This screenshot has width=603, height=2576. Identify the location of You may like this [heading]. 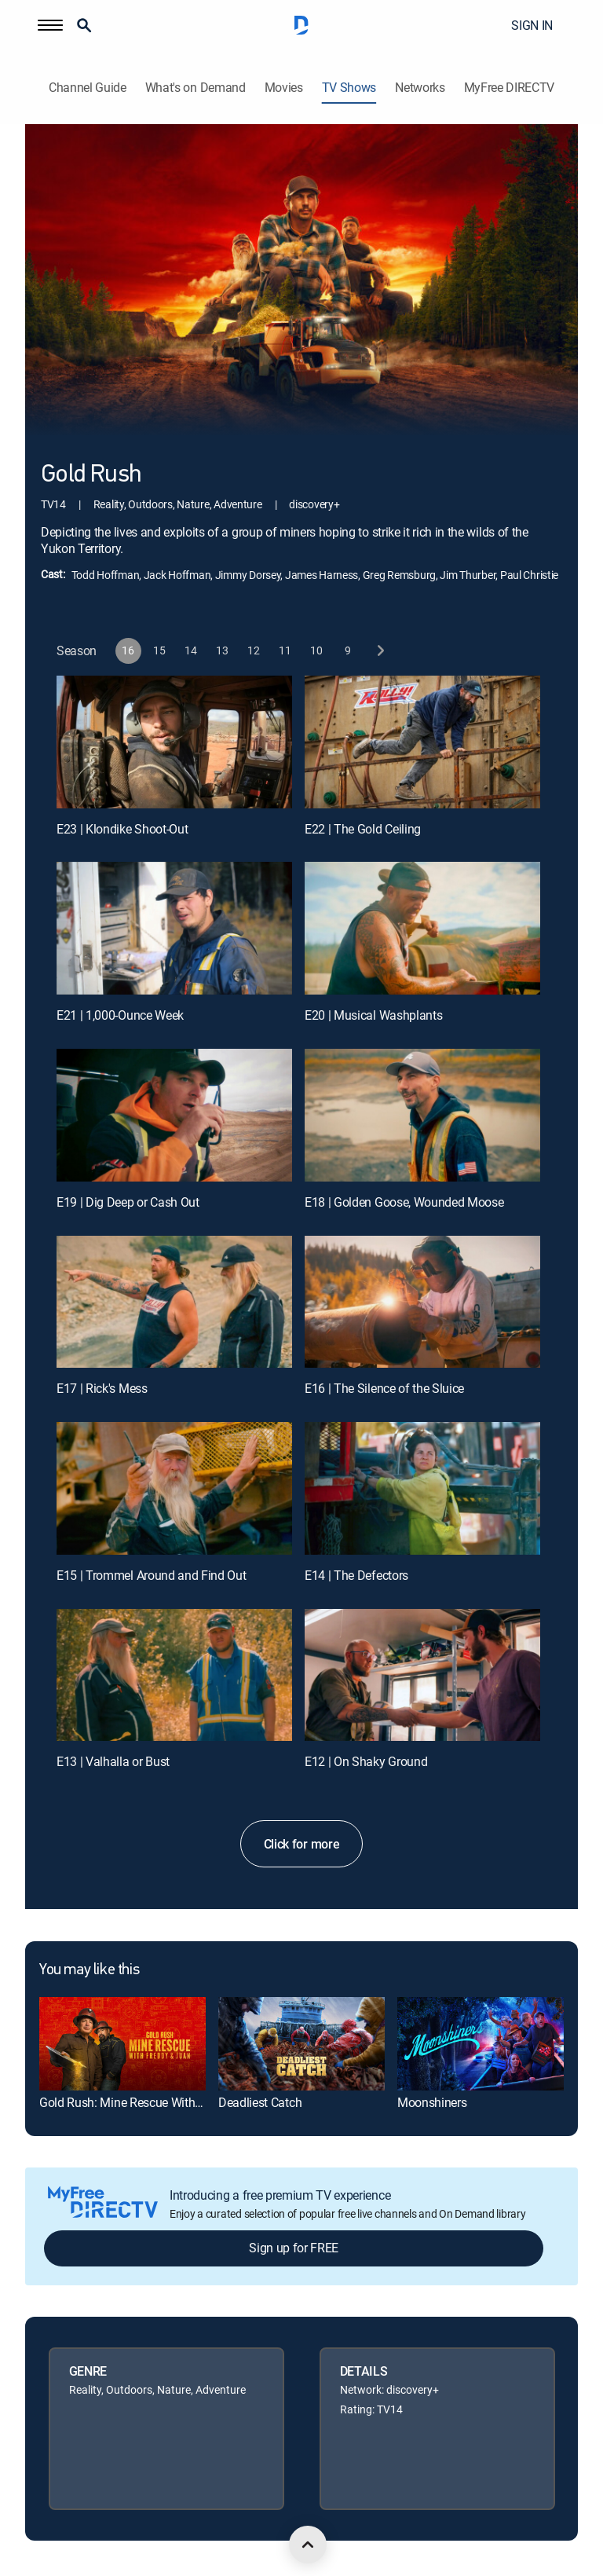
(89, 1970).